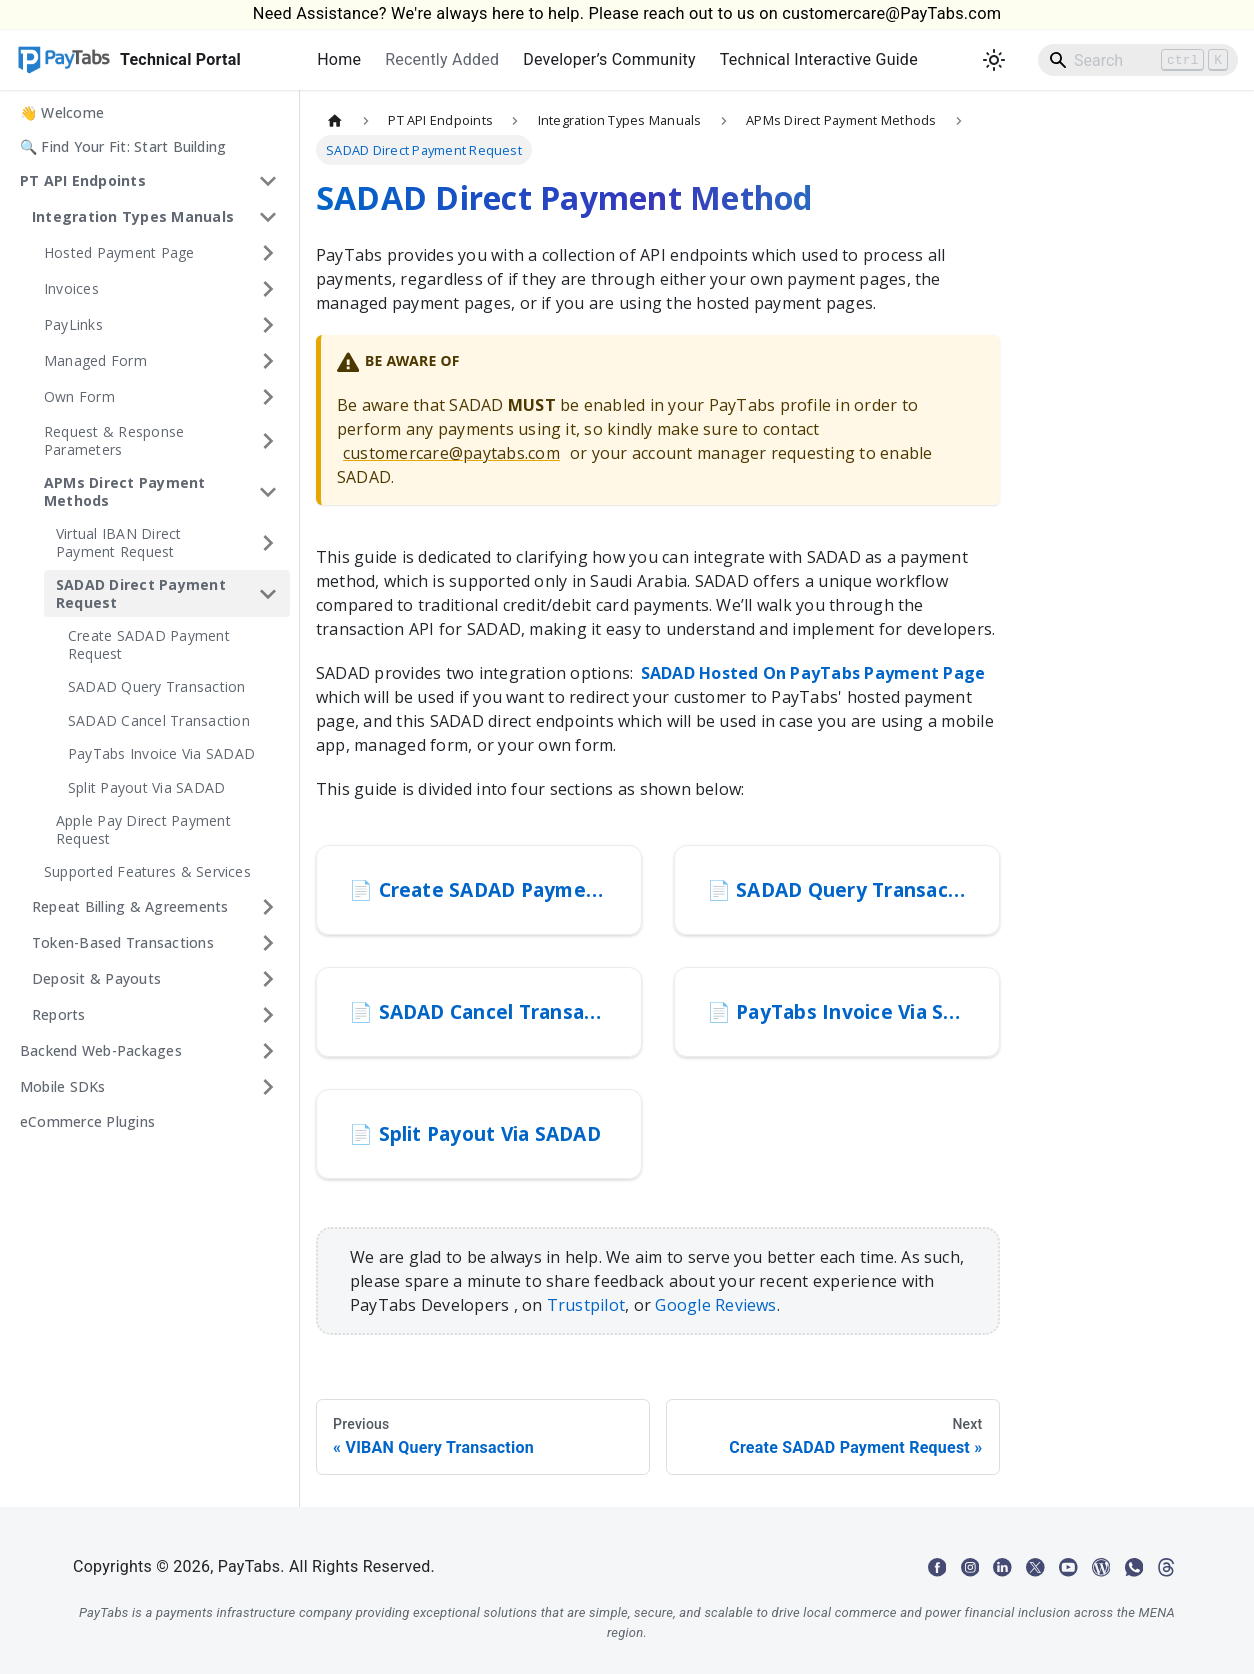 Image resolution: width=1254 pixels, height=1674 pixels. What do you see at coordinates (87, 1121) in the screenshot?
I see `eCommerce Plugins` at bounding box center [87, 1121].